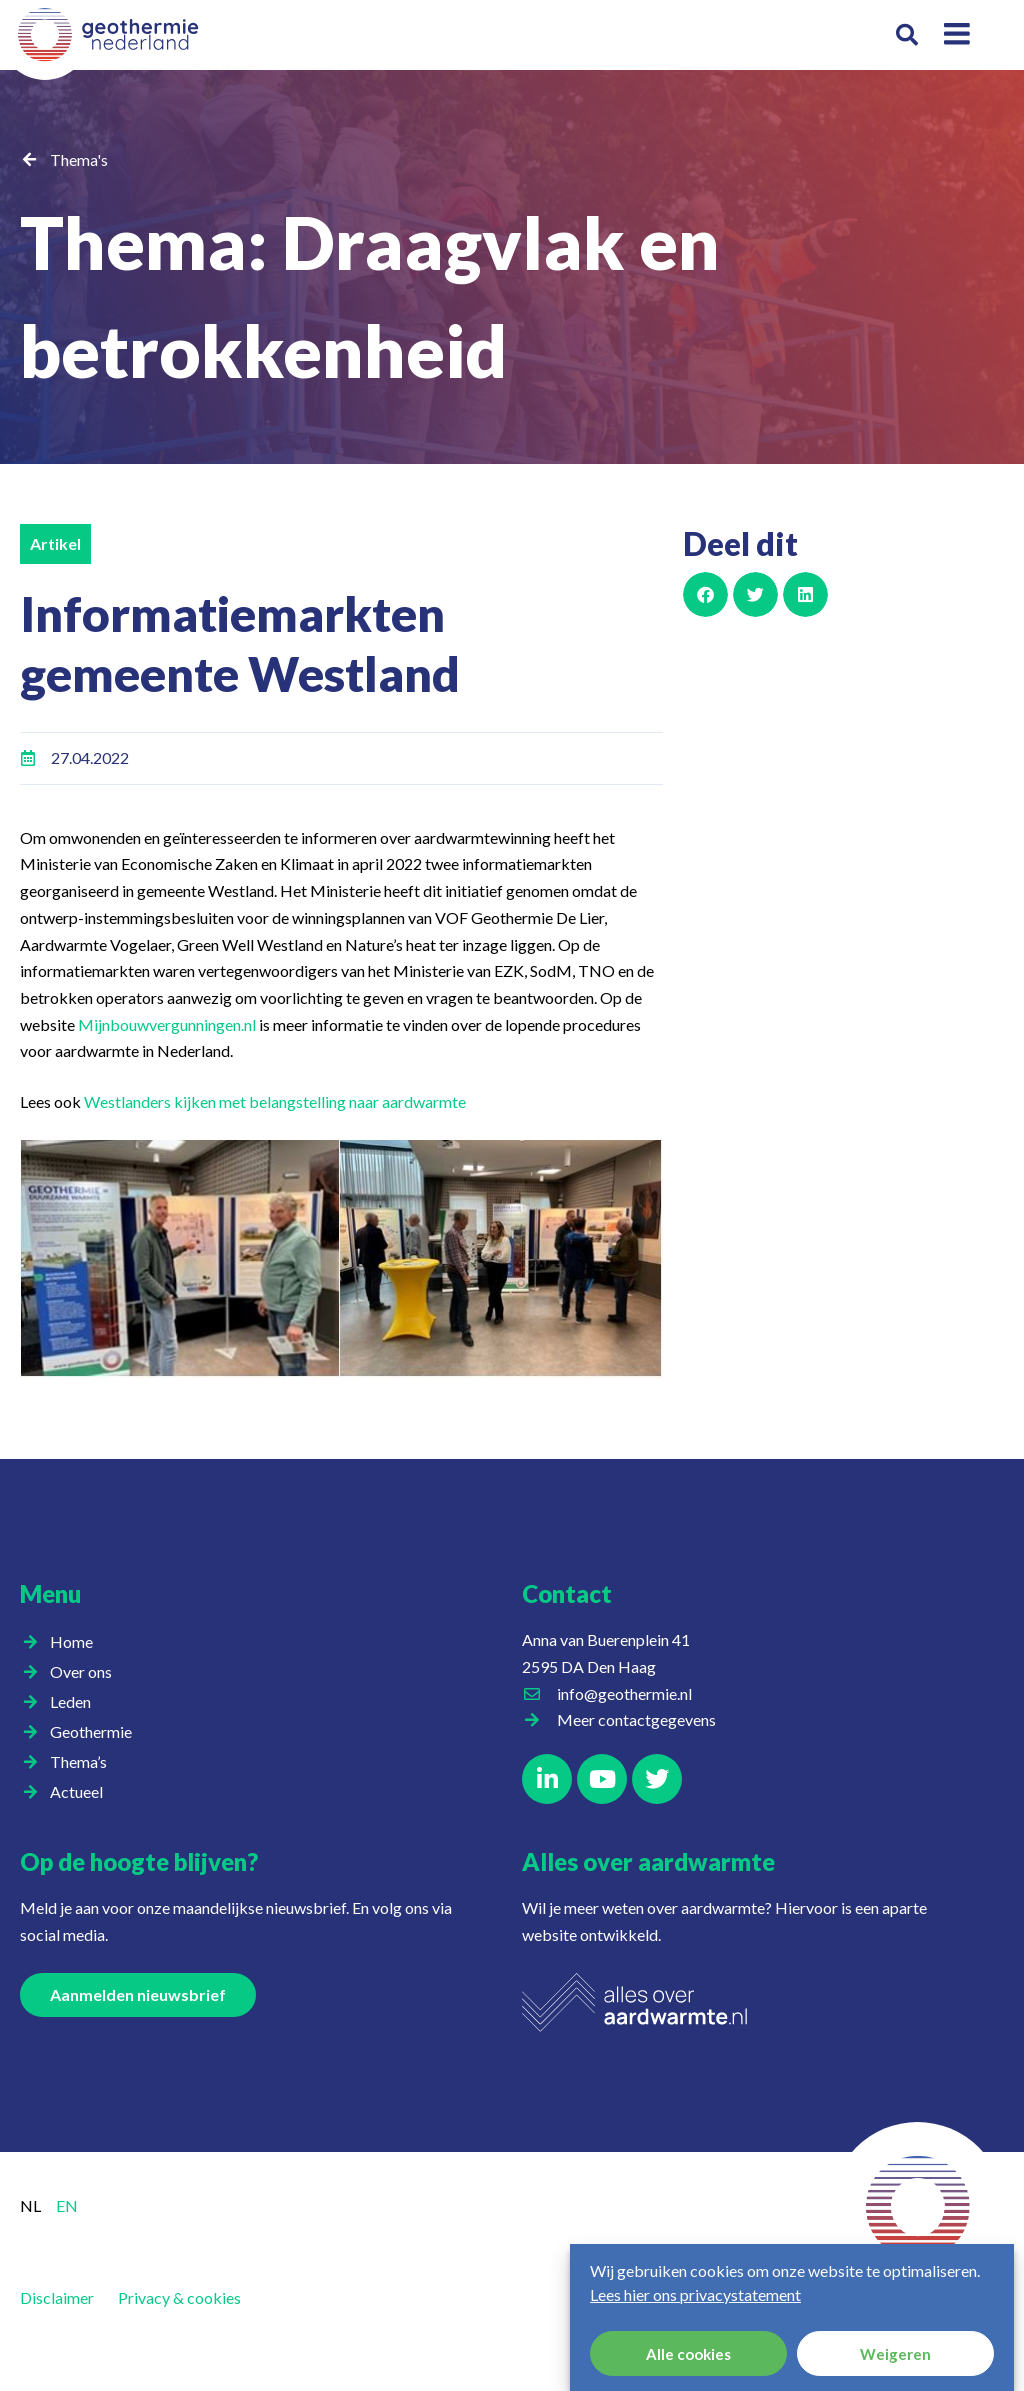 The height and width of the screenshot is (2391, 1024). Describe the element at coordinates (275, 1101) in the screenshot. I see `Westlanders kijken met belangstelling naar aardwarmte` at that location.